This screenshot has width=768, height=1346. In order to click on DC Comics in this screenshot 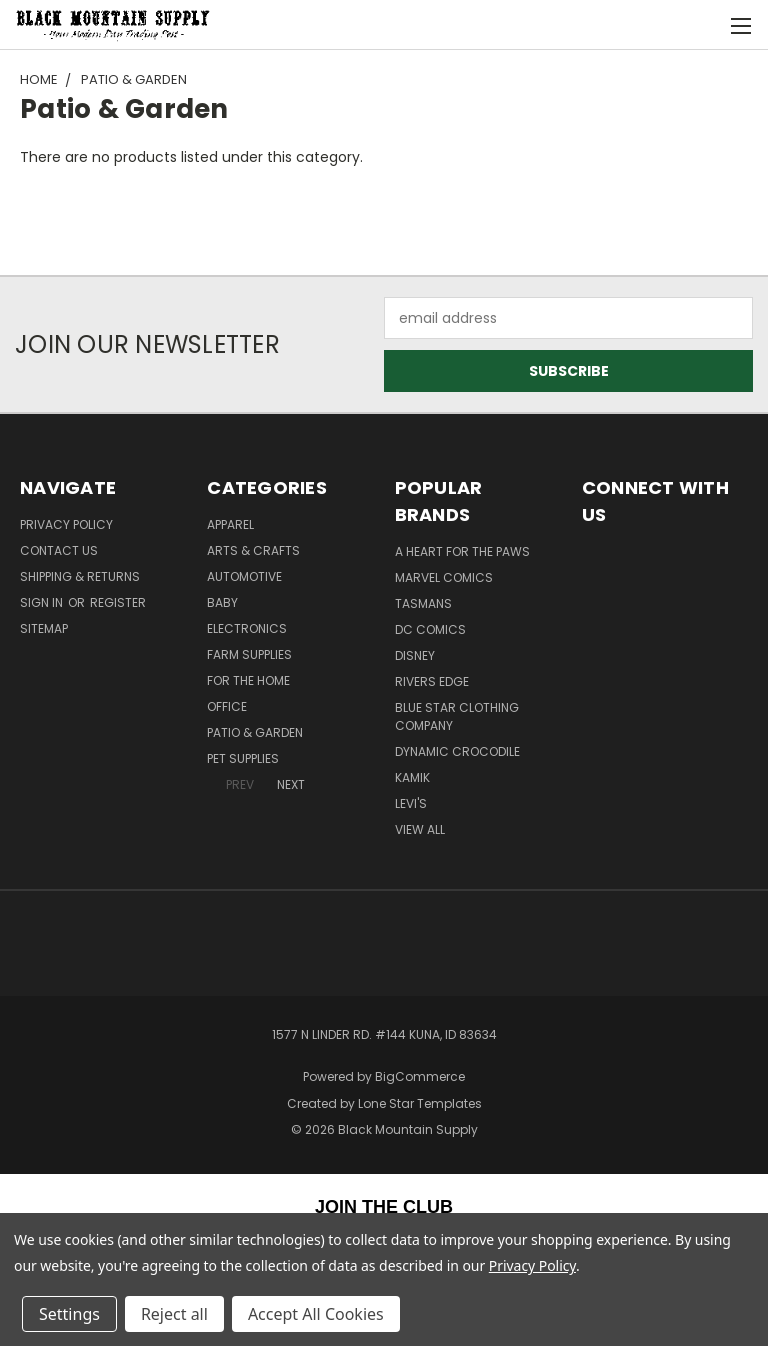, I will do `click(430, 629)`.